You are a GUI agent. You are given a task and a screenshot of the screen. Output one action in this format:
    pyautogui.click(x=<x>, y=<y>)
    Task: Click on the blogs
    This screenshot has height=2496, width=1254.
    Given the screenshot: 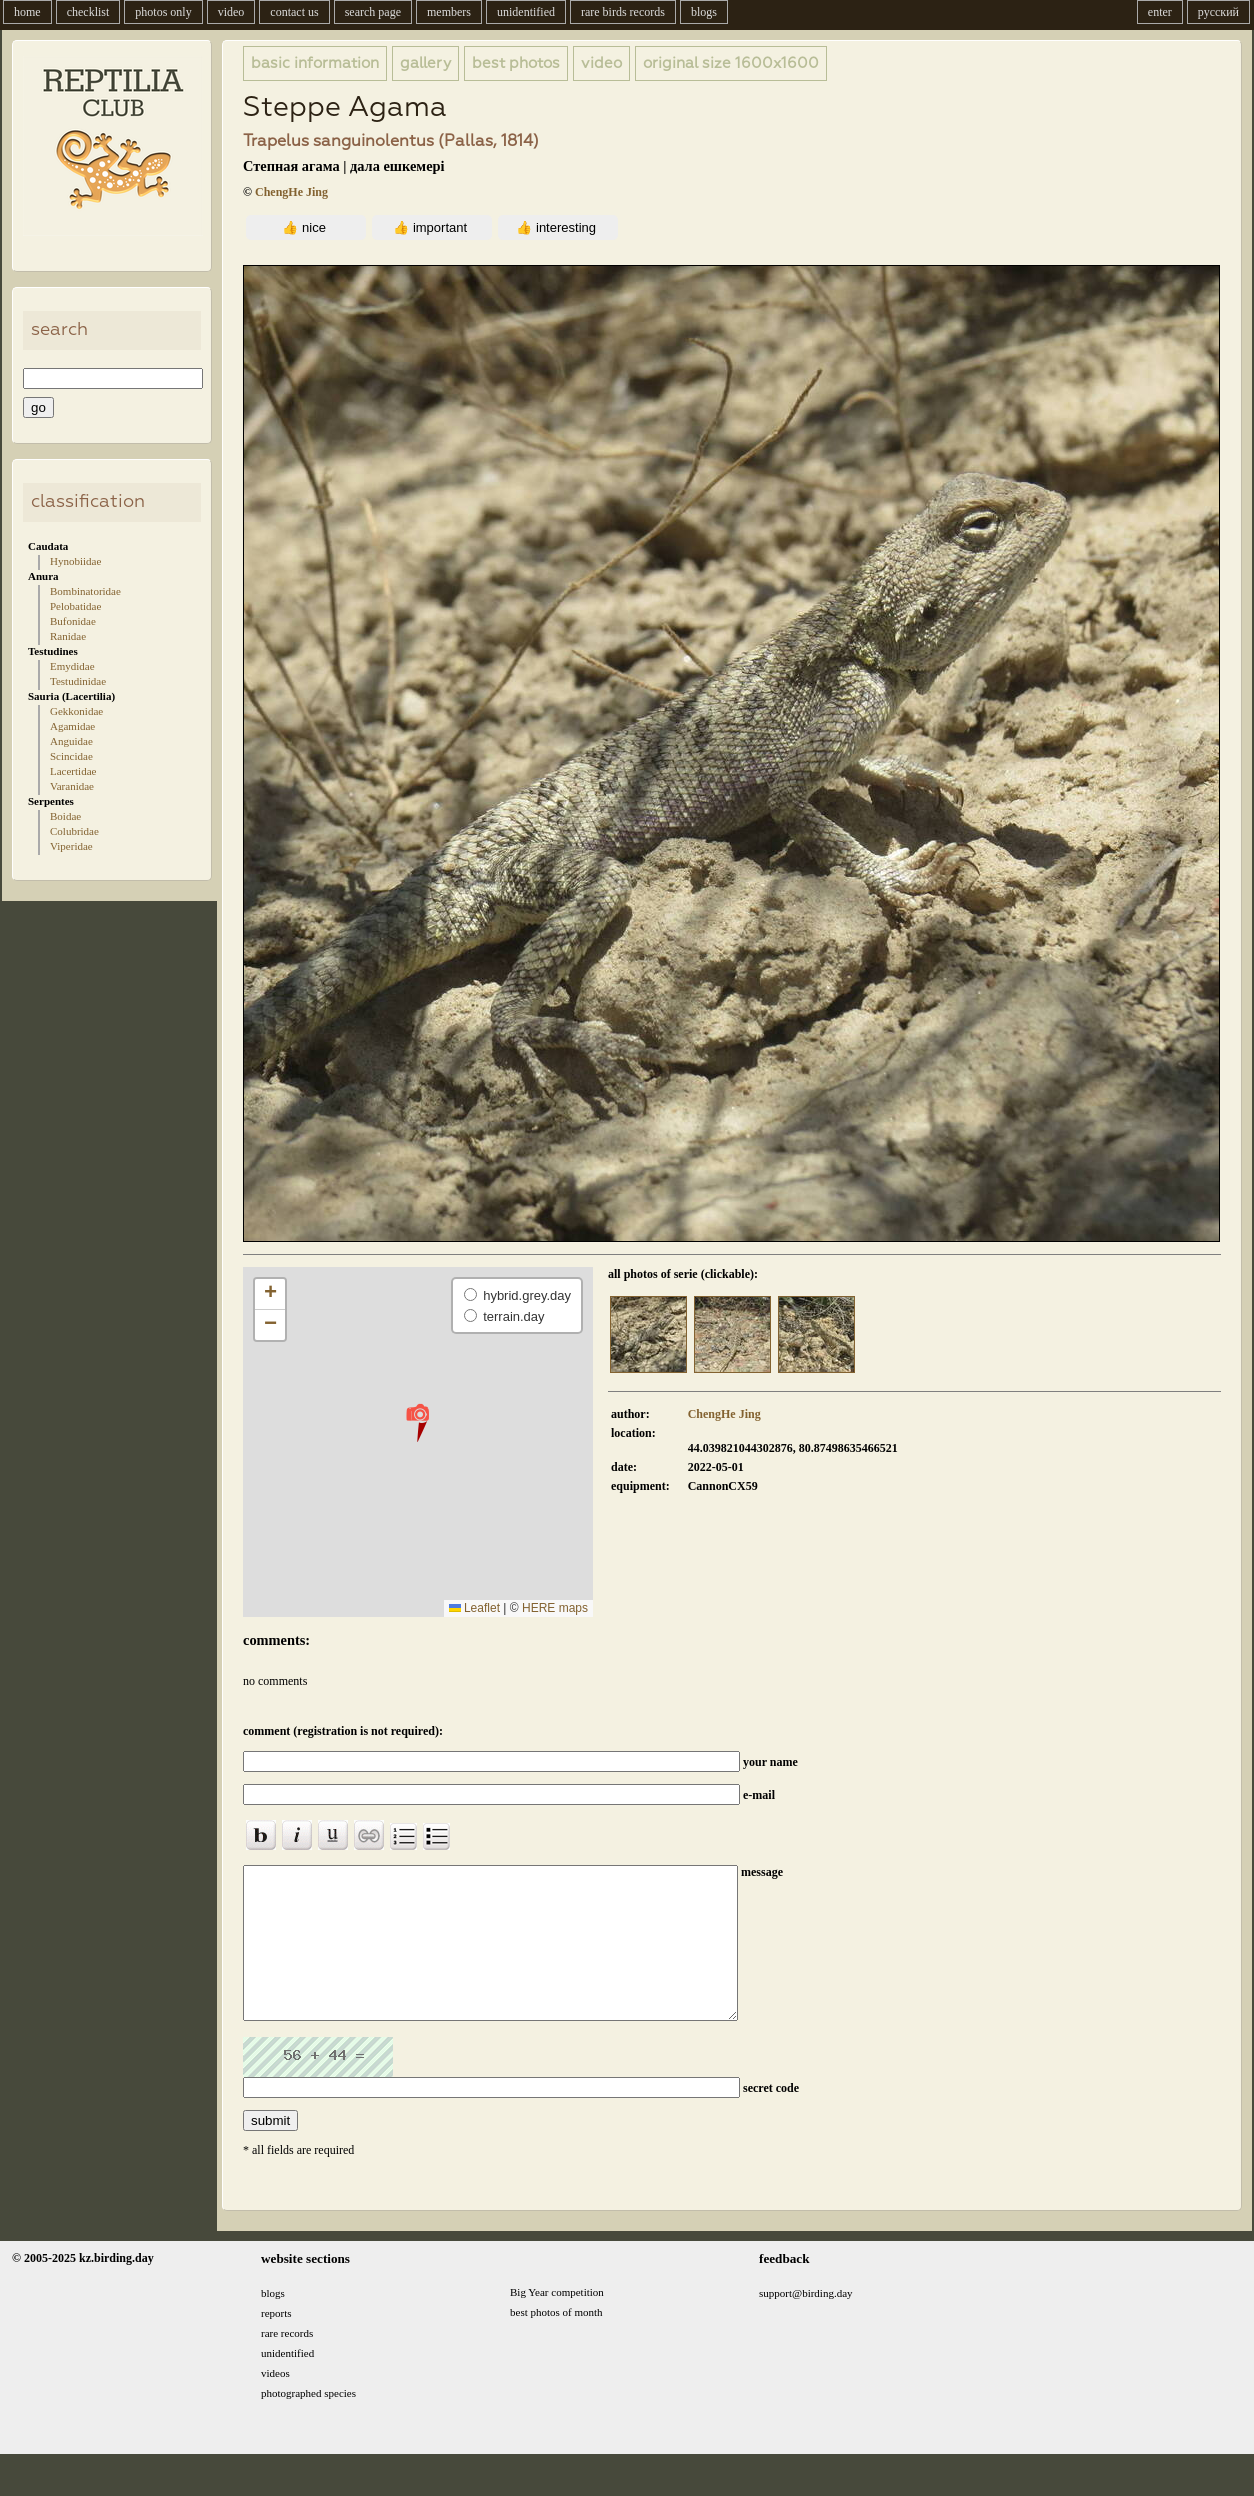 What is the action you would take?
    pyautogui.click(x=704, y=12)
    